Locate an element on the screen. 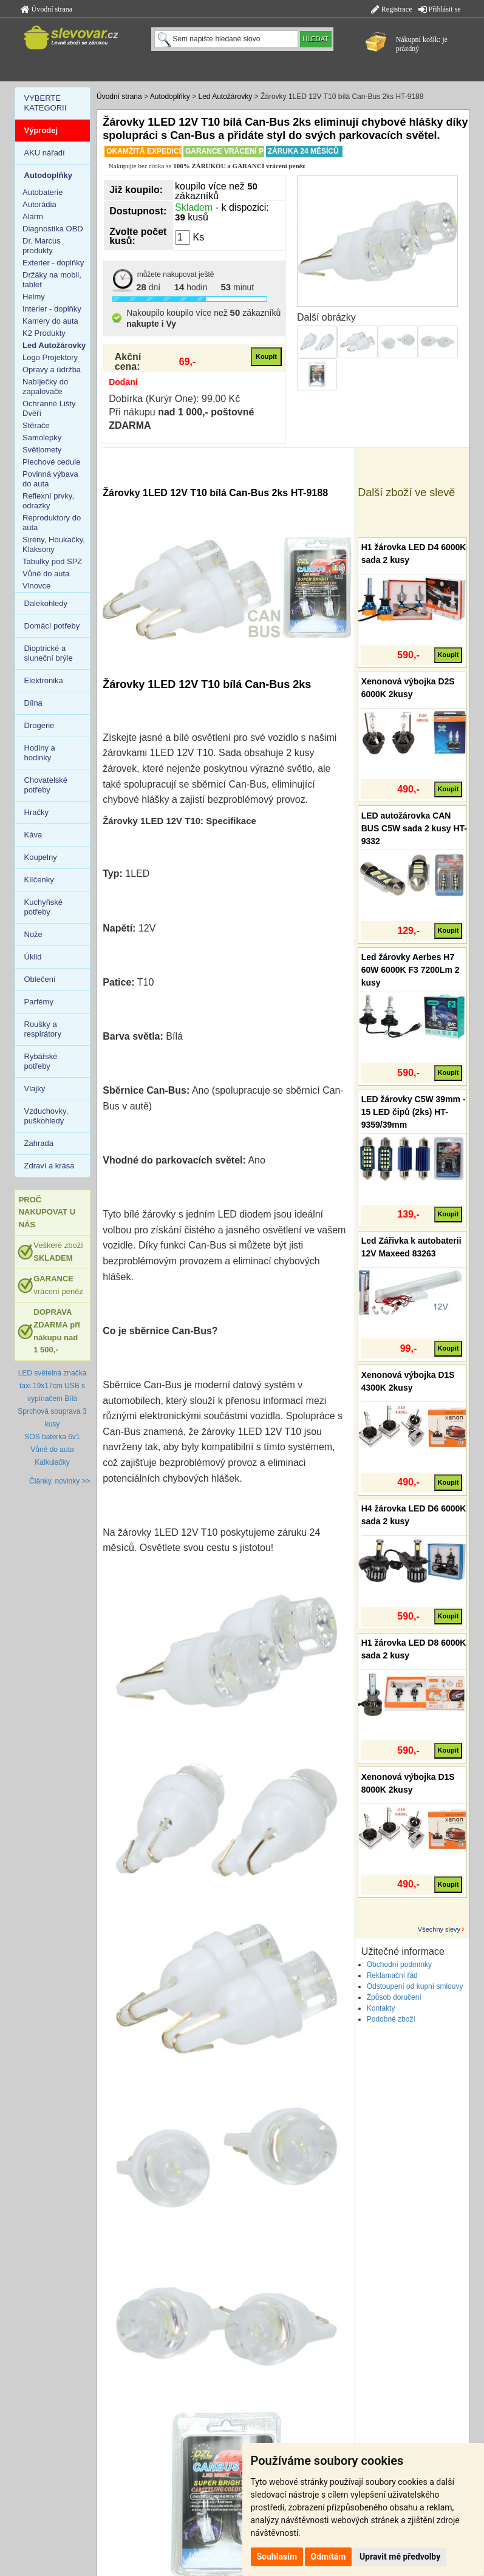 The height and width of the screenshot is (2576, 484). Helmy is located at coordinates (33, 296).